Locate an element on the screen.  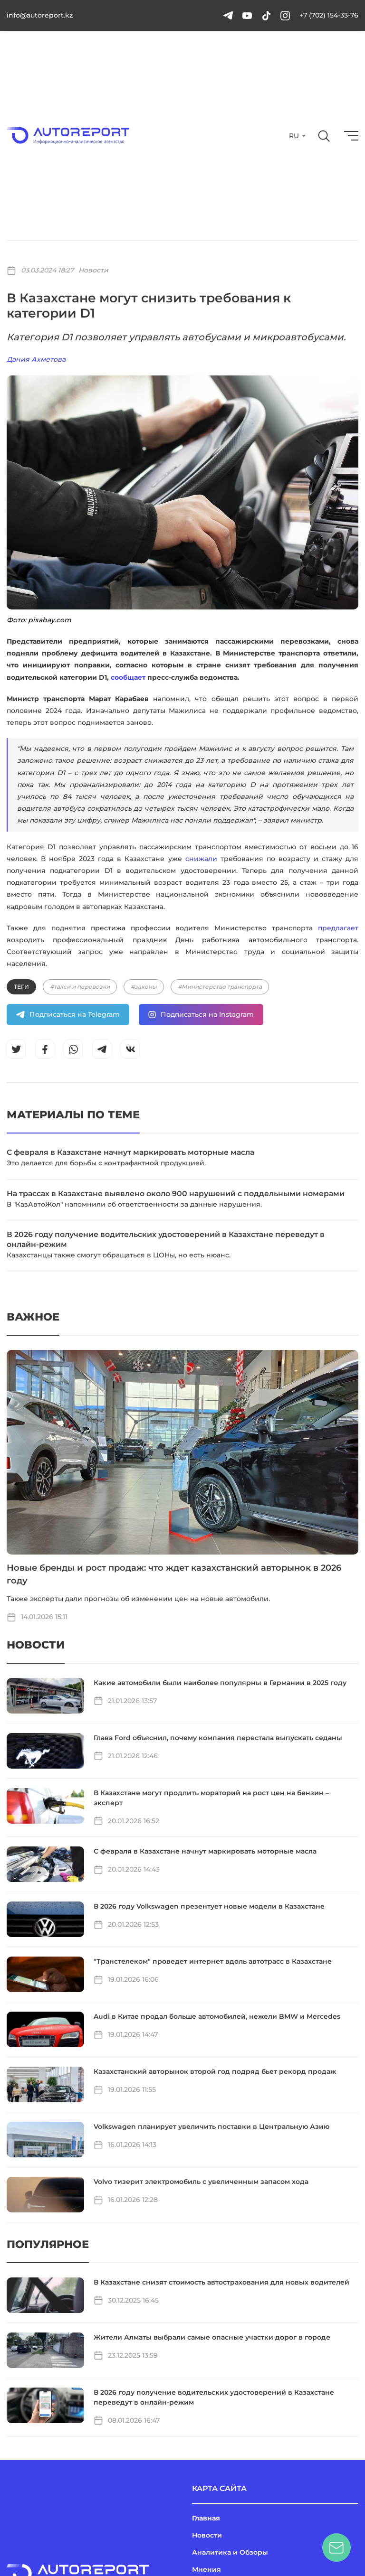
info@autoreport.kz is located at coordinates (40, 15).